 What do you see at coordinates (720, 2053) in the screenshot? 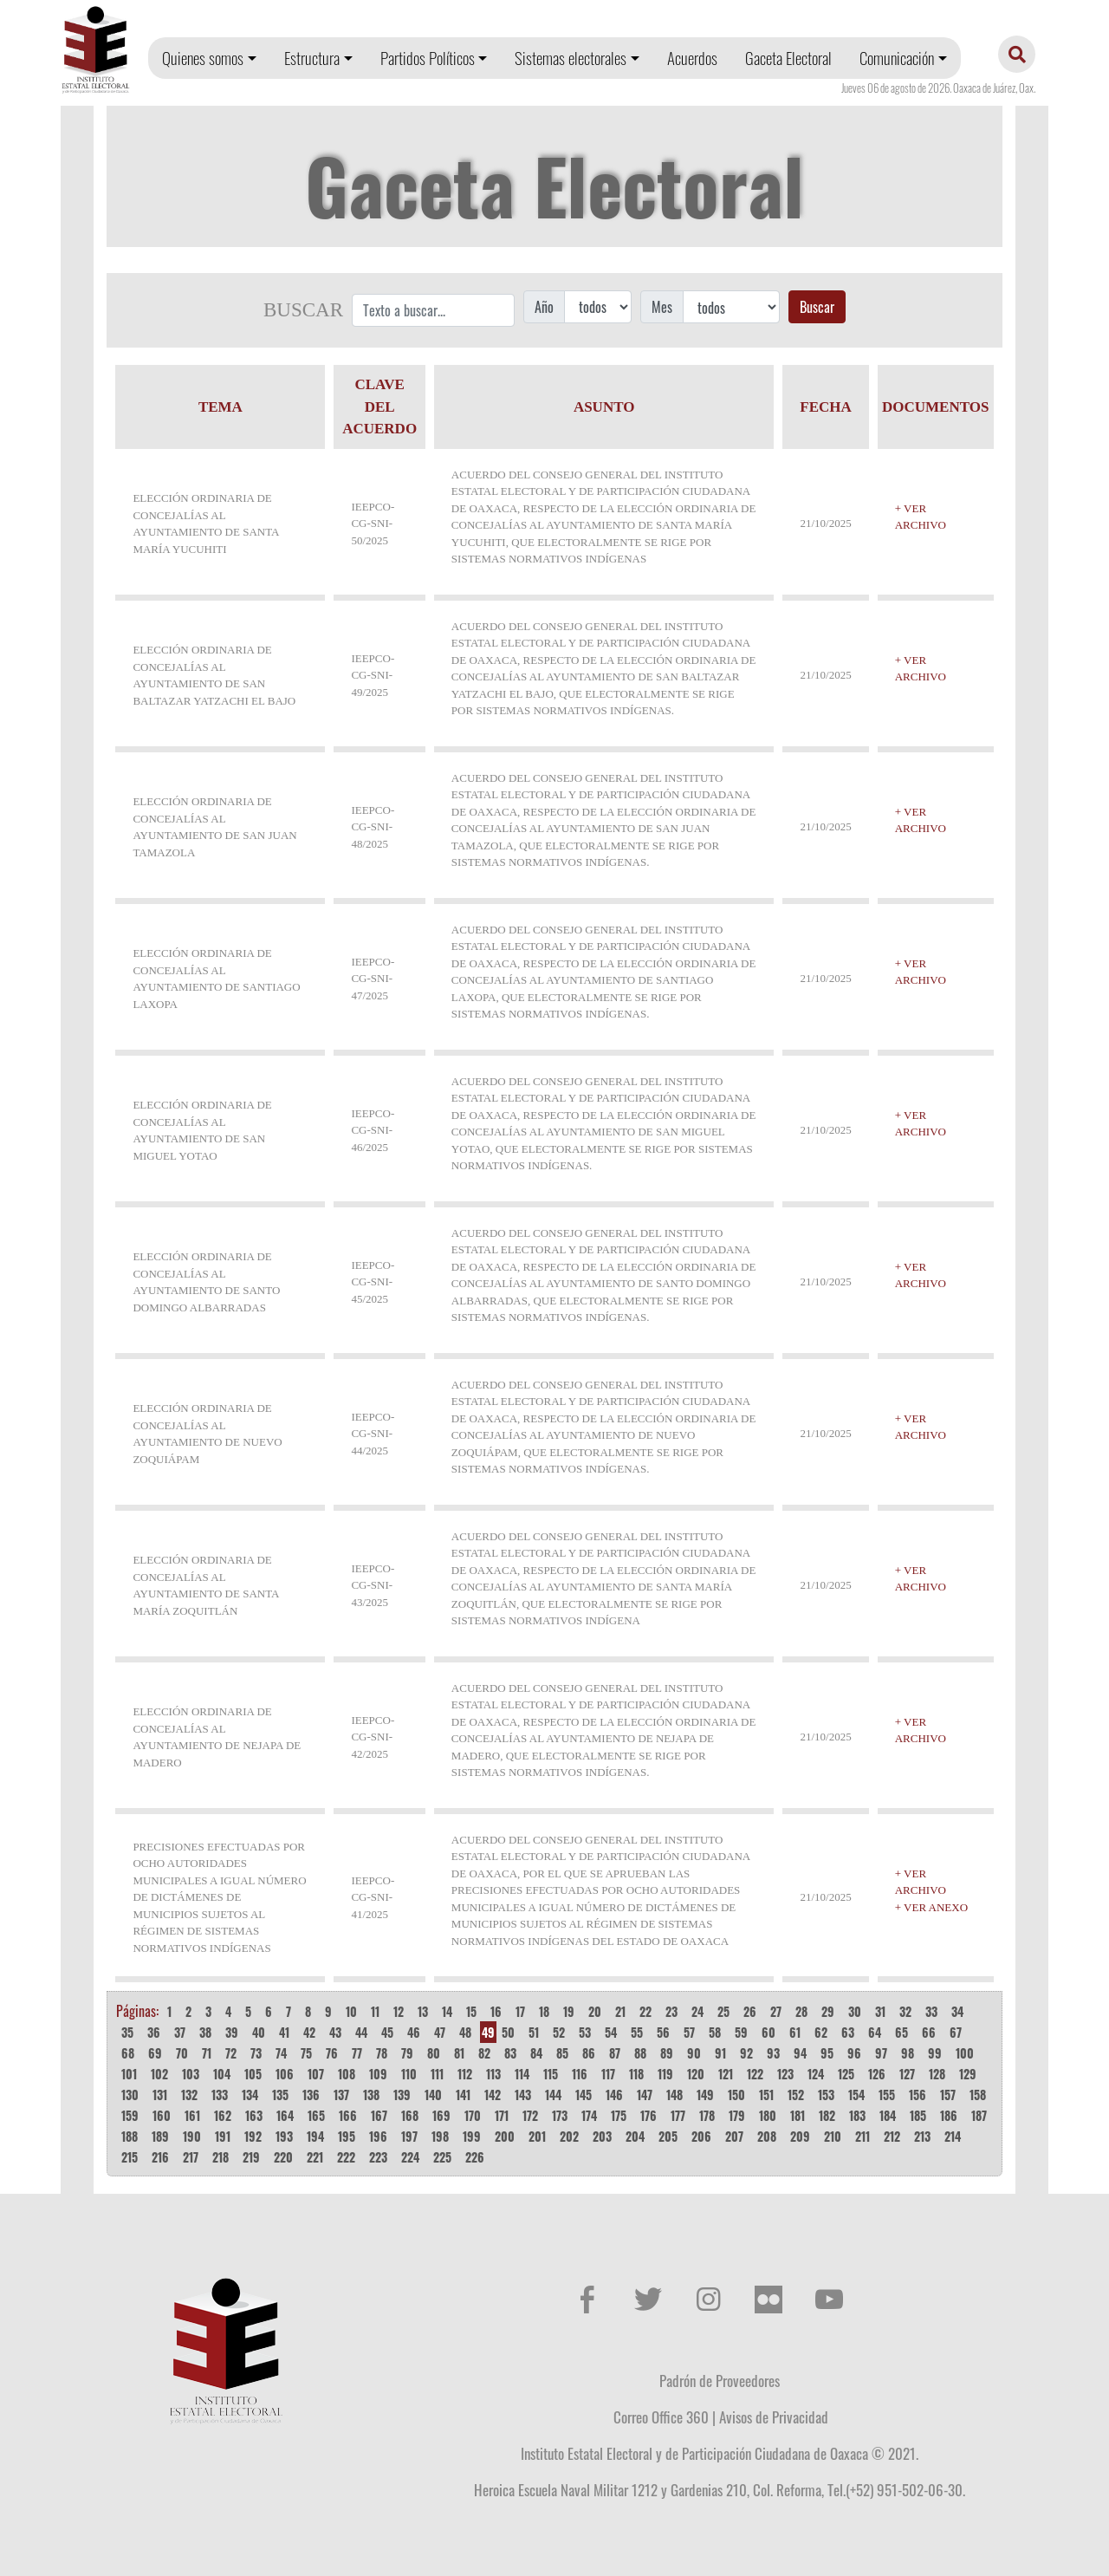
I see `91` at bounding box center [720, 2053].